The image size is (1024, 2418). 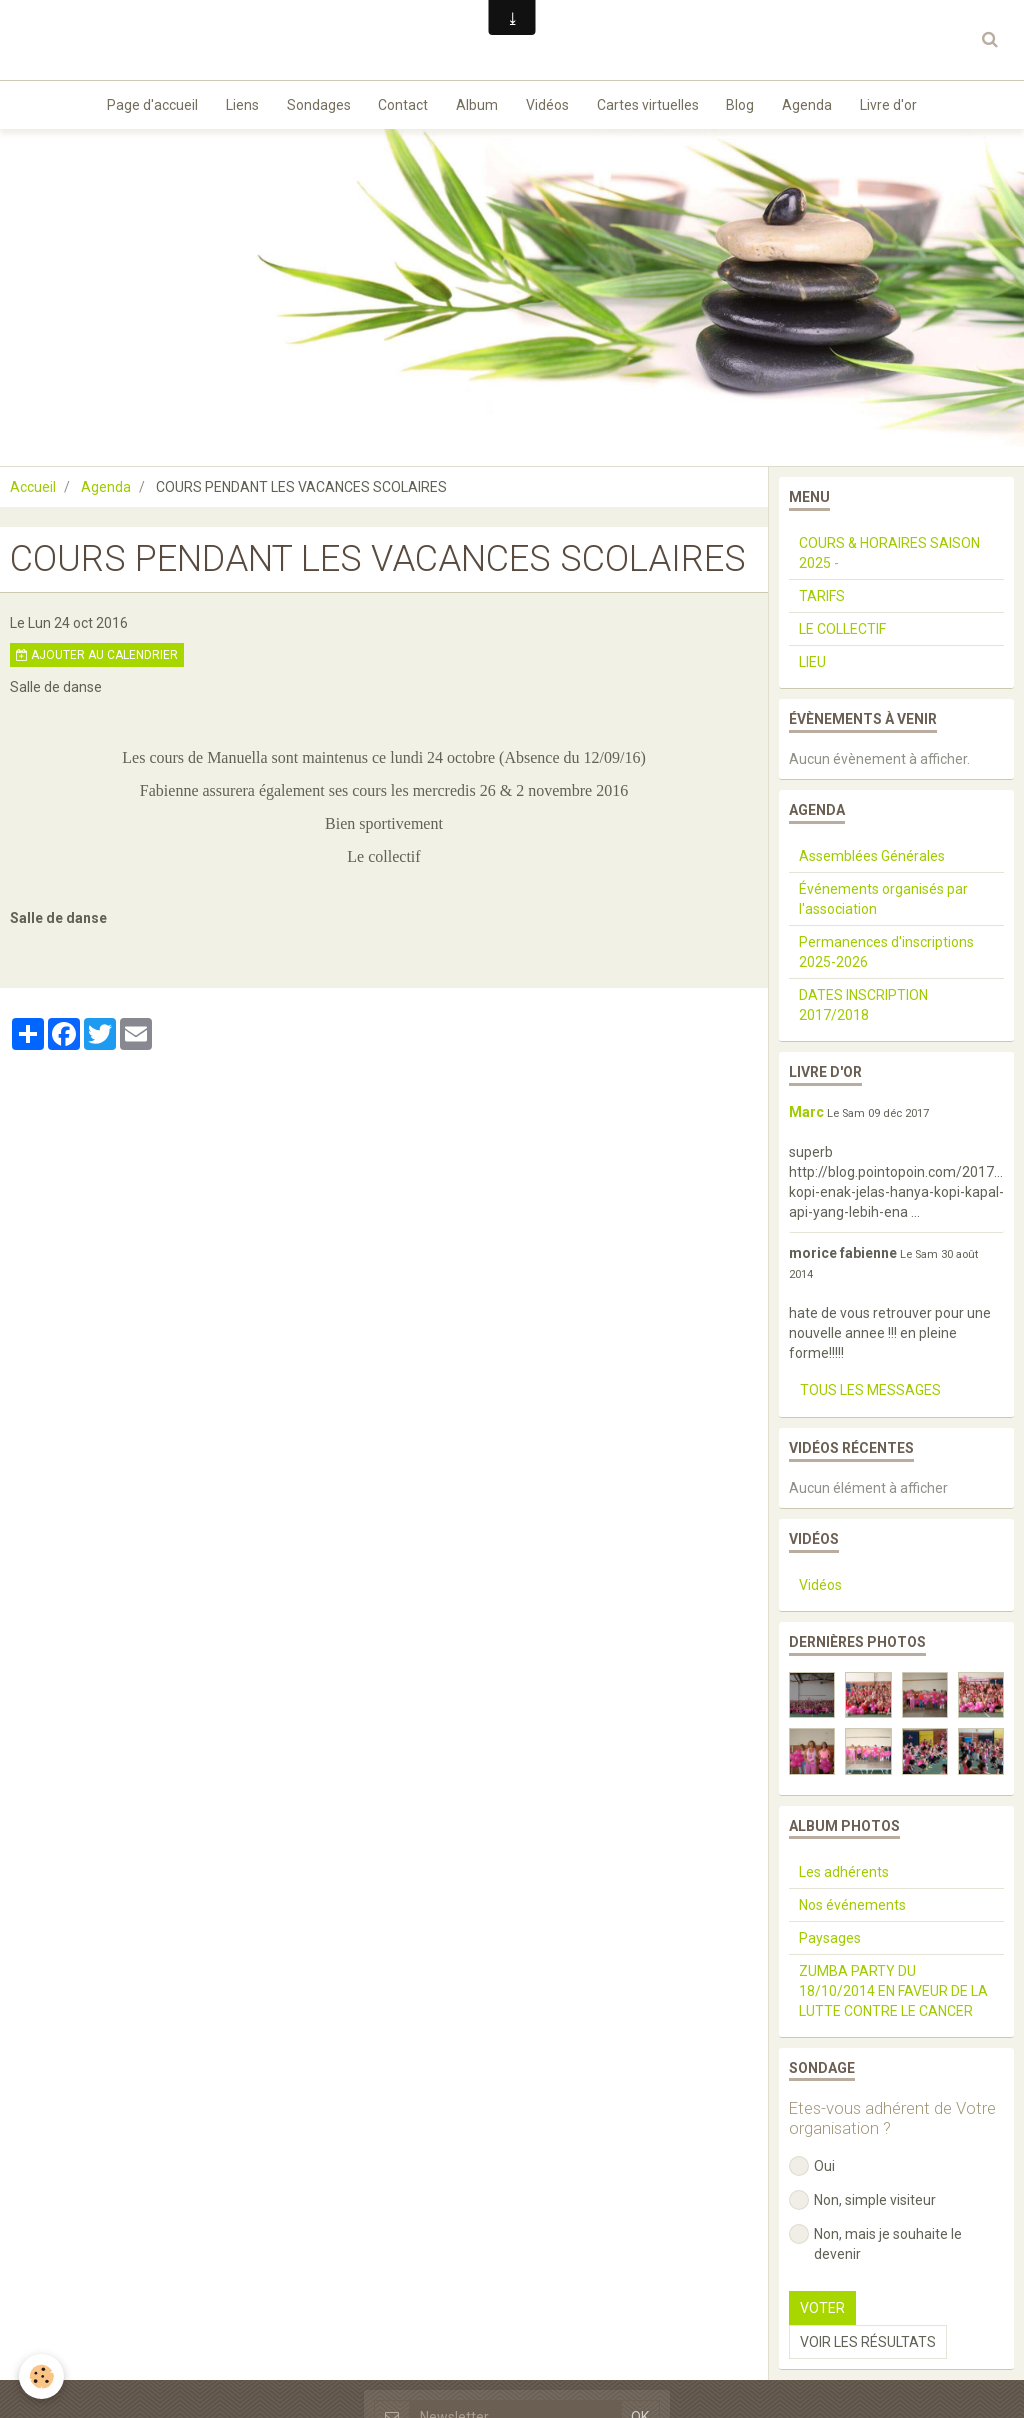 I want to click on Contact, so click(x=400, y=106).